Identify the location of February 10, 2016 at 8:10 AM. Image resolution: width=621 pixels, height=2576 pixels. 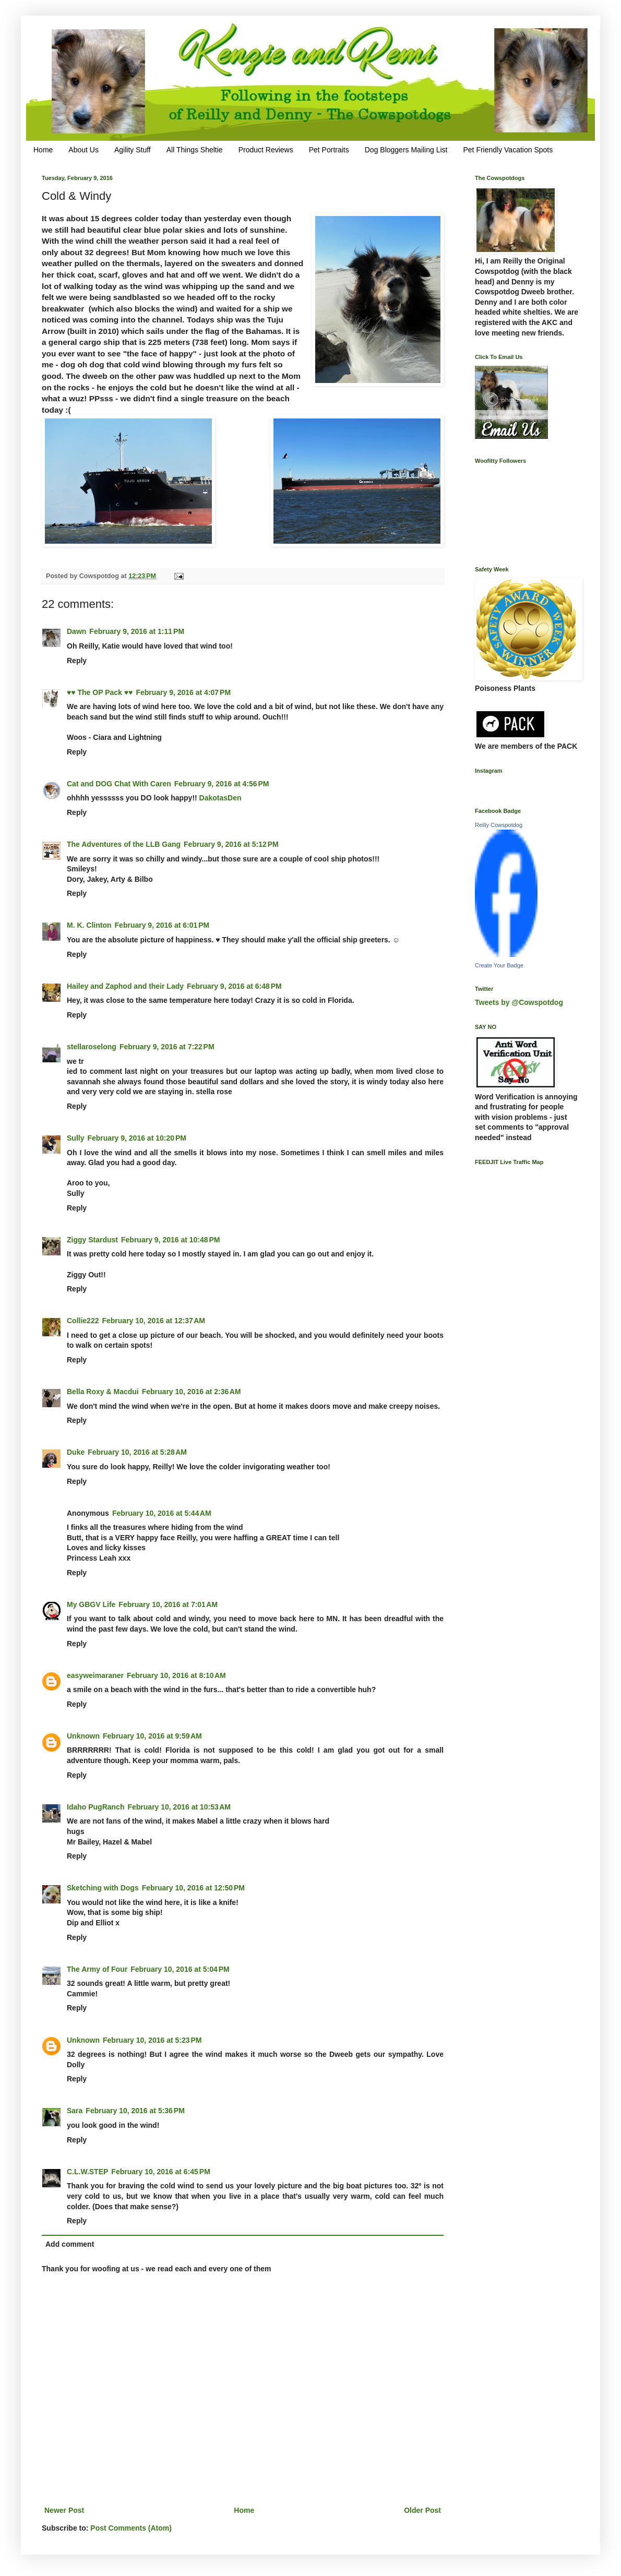
(176, 1675).